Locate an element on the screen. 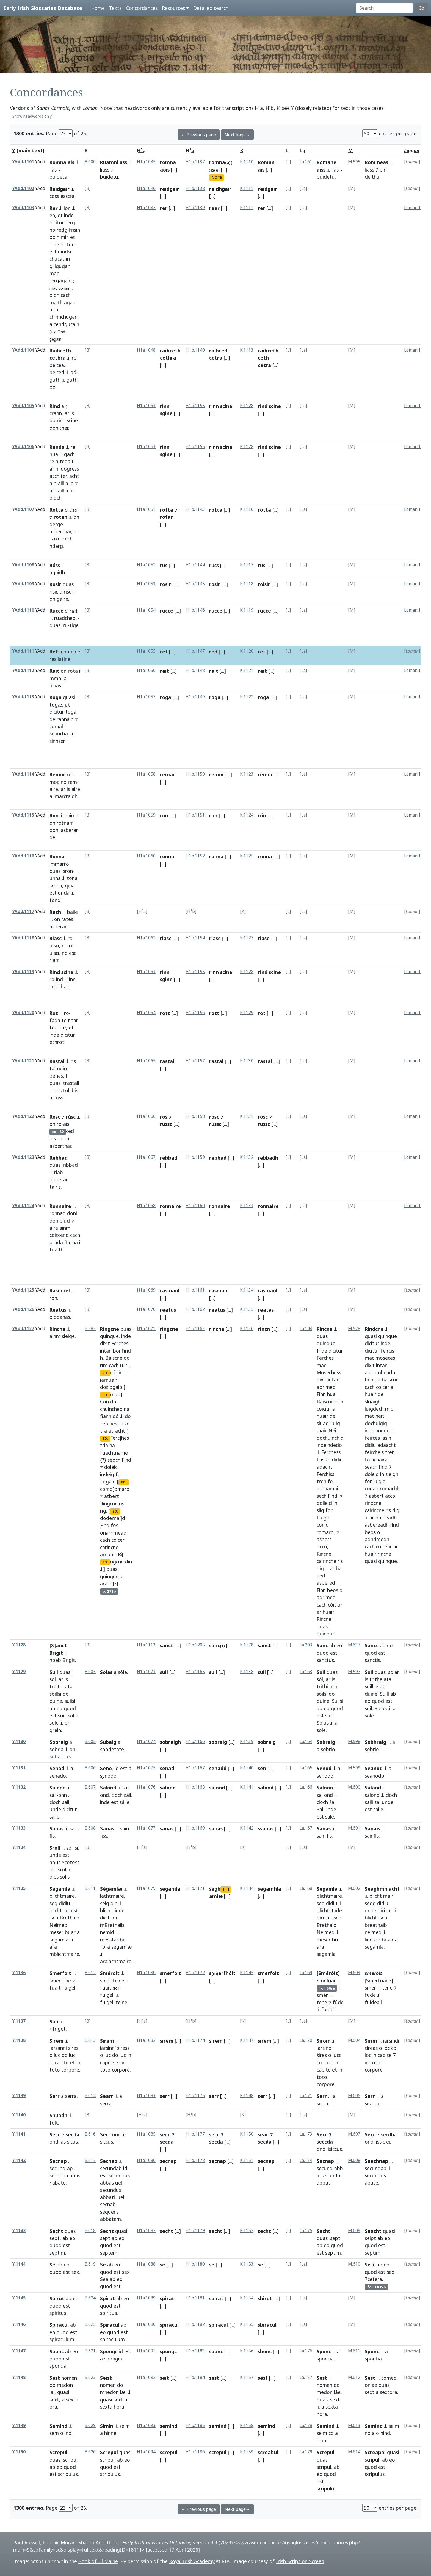 The image size is (431, 2576). no is located at coordinates (52, 230).